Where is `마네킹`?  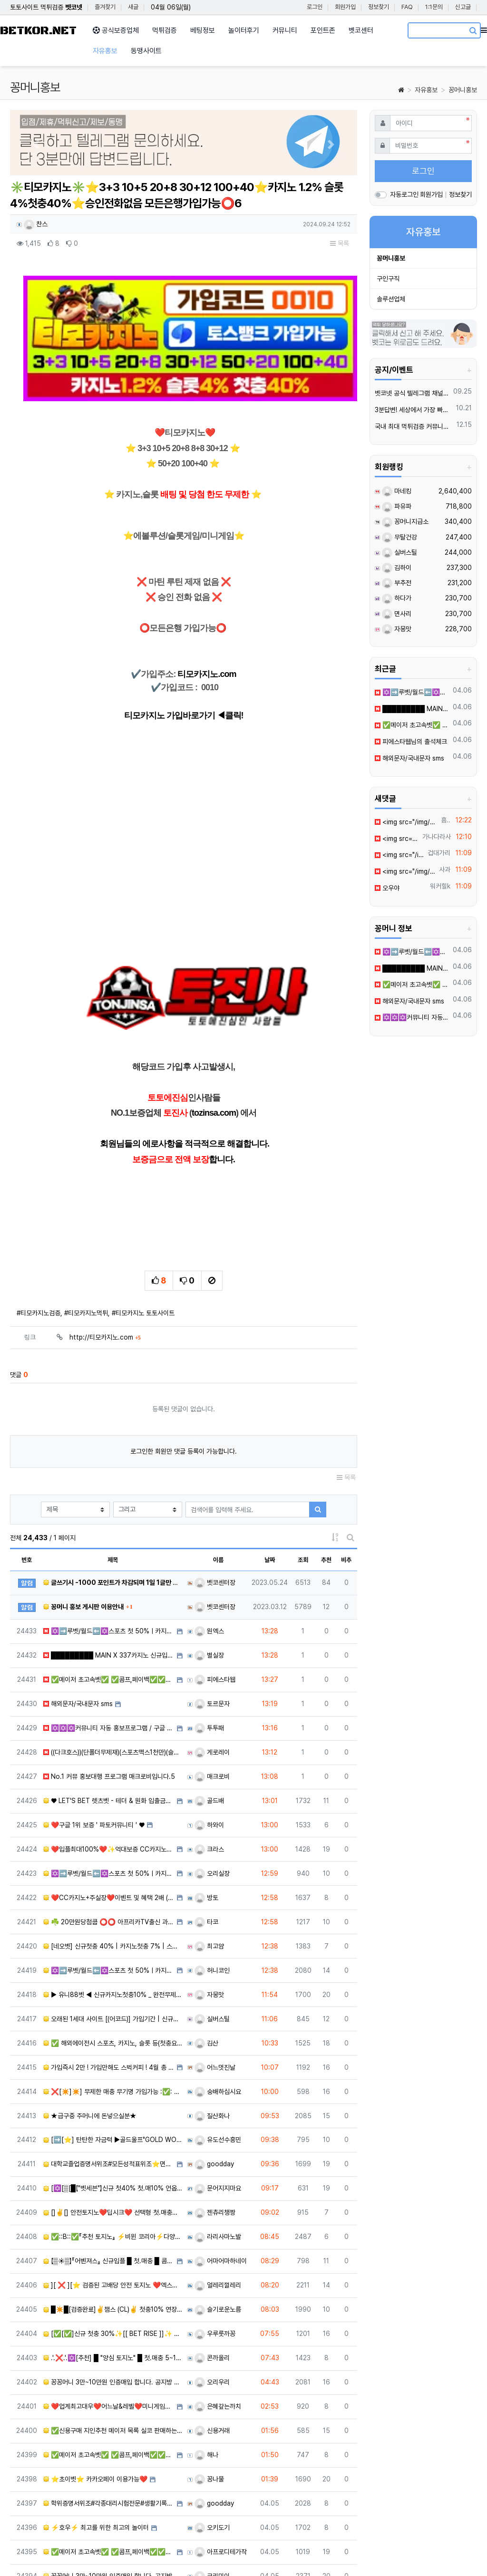
마네킹 is located at coordinates (396, 491).